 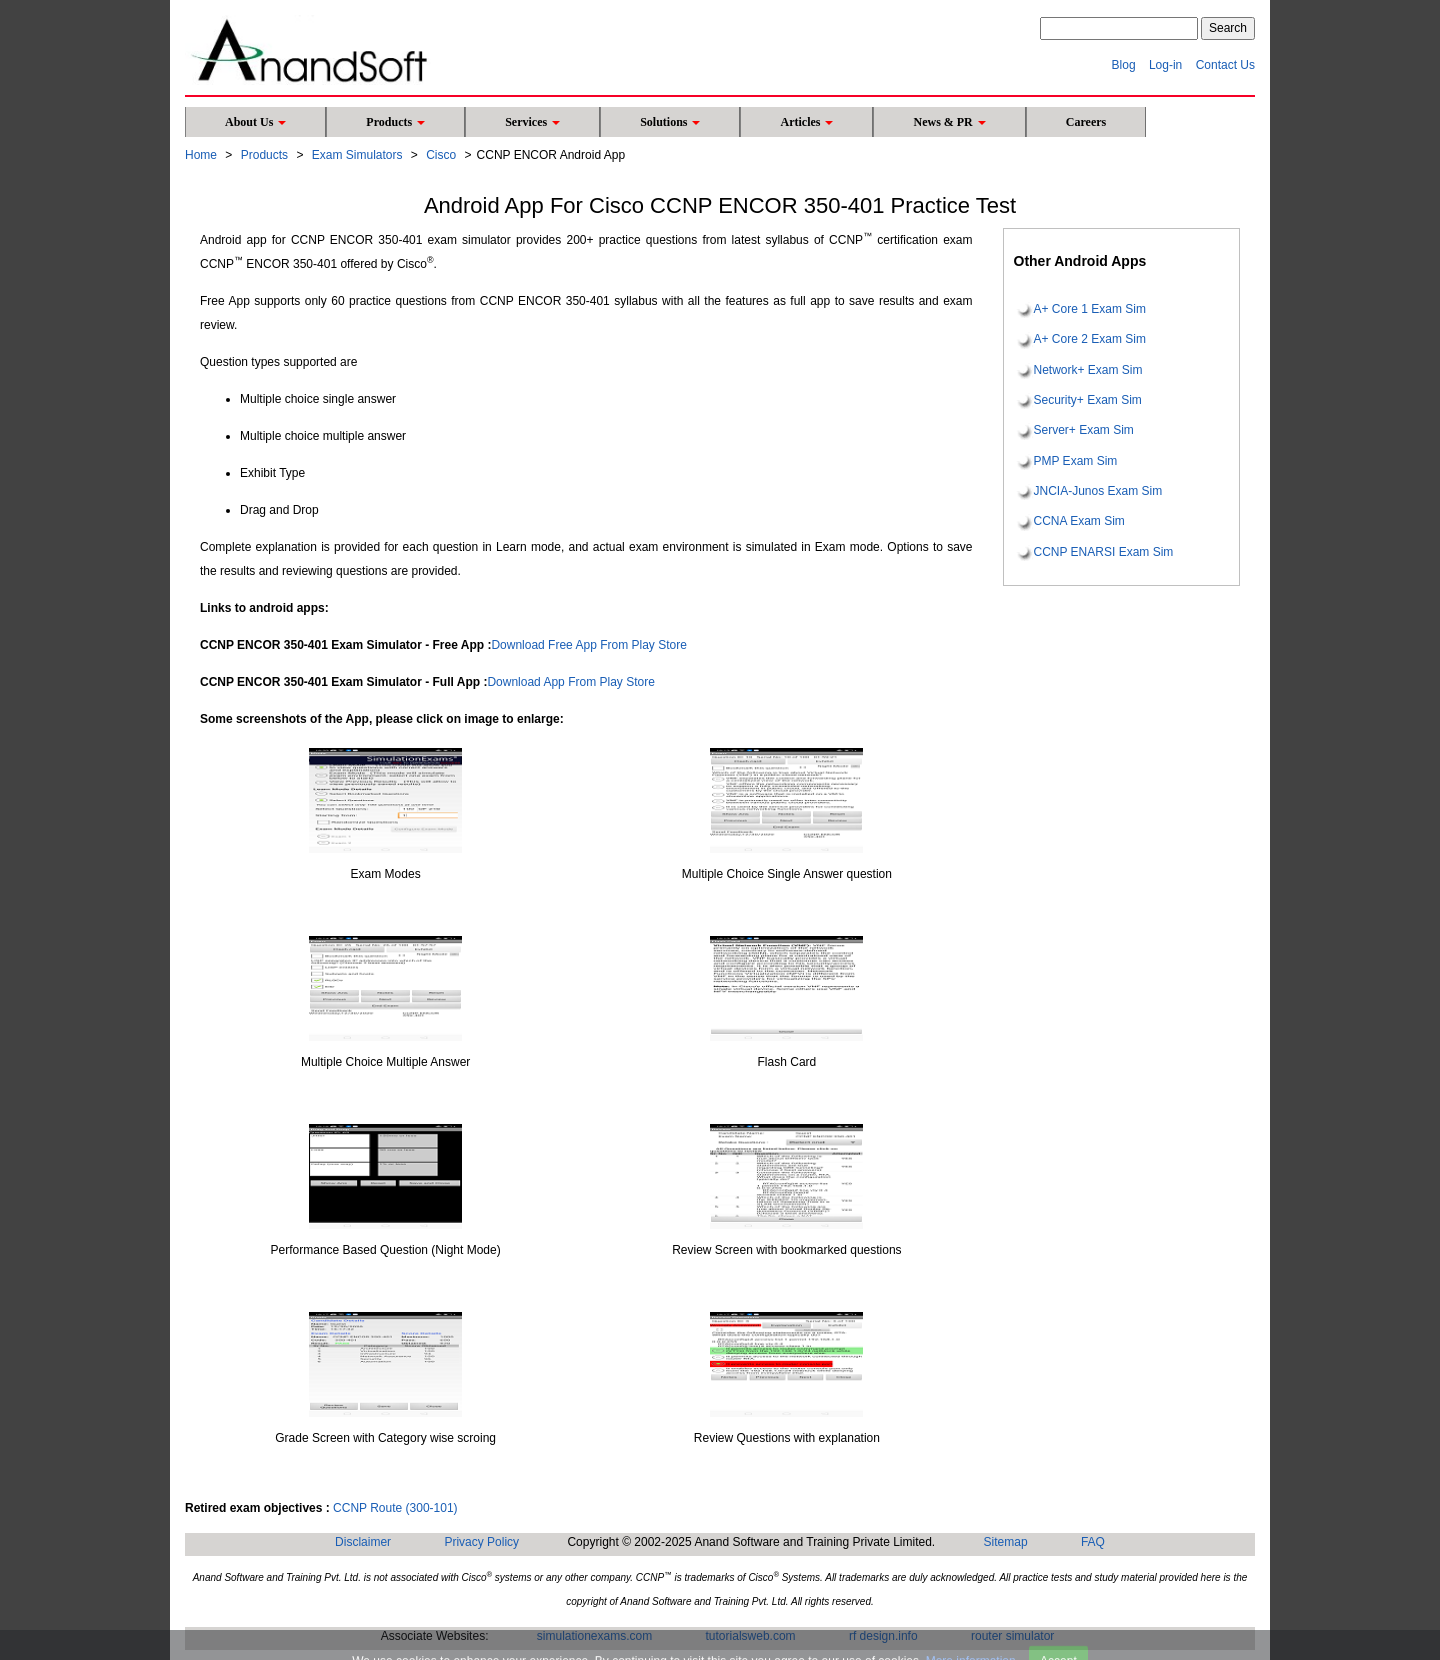 What do you see at coordinates (570, 682) in the screenshot?
I see `Download App From Play Store` at bounding box center [570, 682].